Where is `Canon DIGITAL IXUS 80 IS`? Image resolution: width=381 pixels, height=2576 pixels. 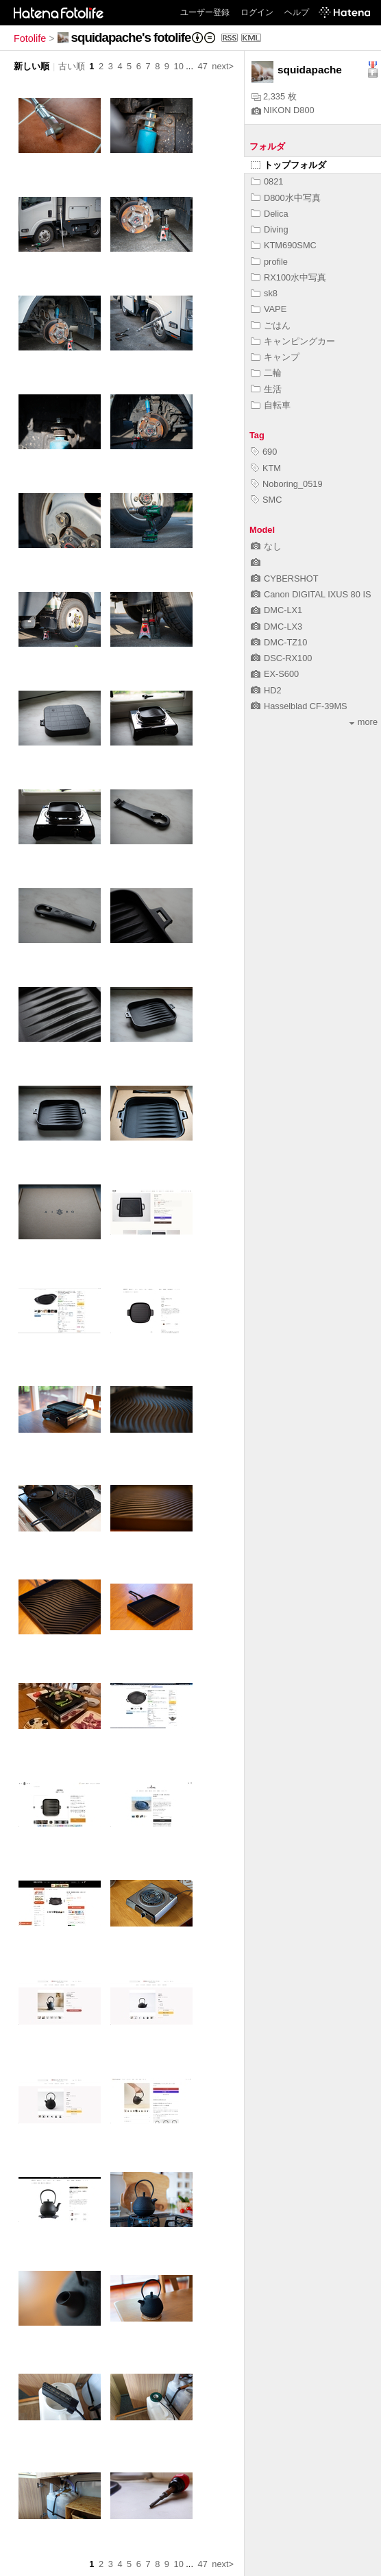 Canon DIGITAL IXUS 80 IS is located at coordinates (311, 594).